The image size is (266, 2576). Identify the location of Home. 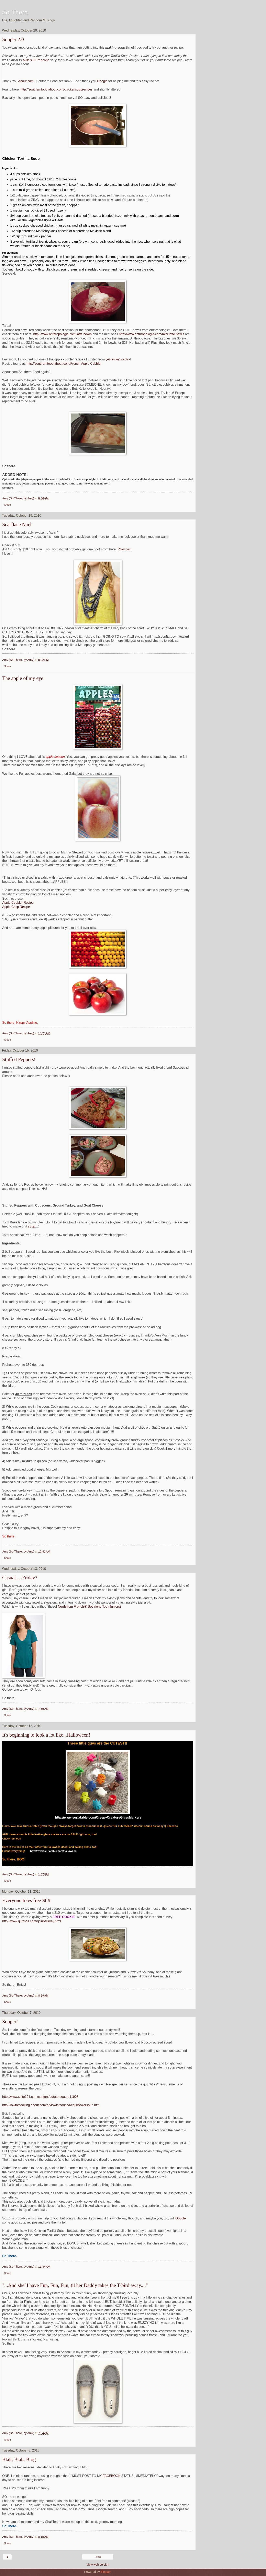
(98, 2556).